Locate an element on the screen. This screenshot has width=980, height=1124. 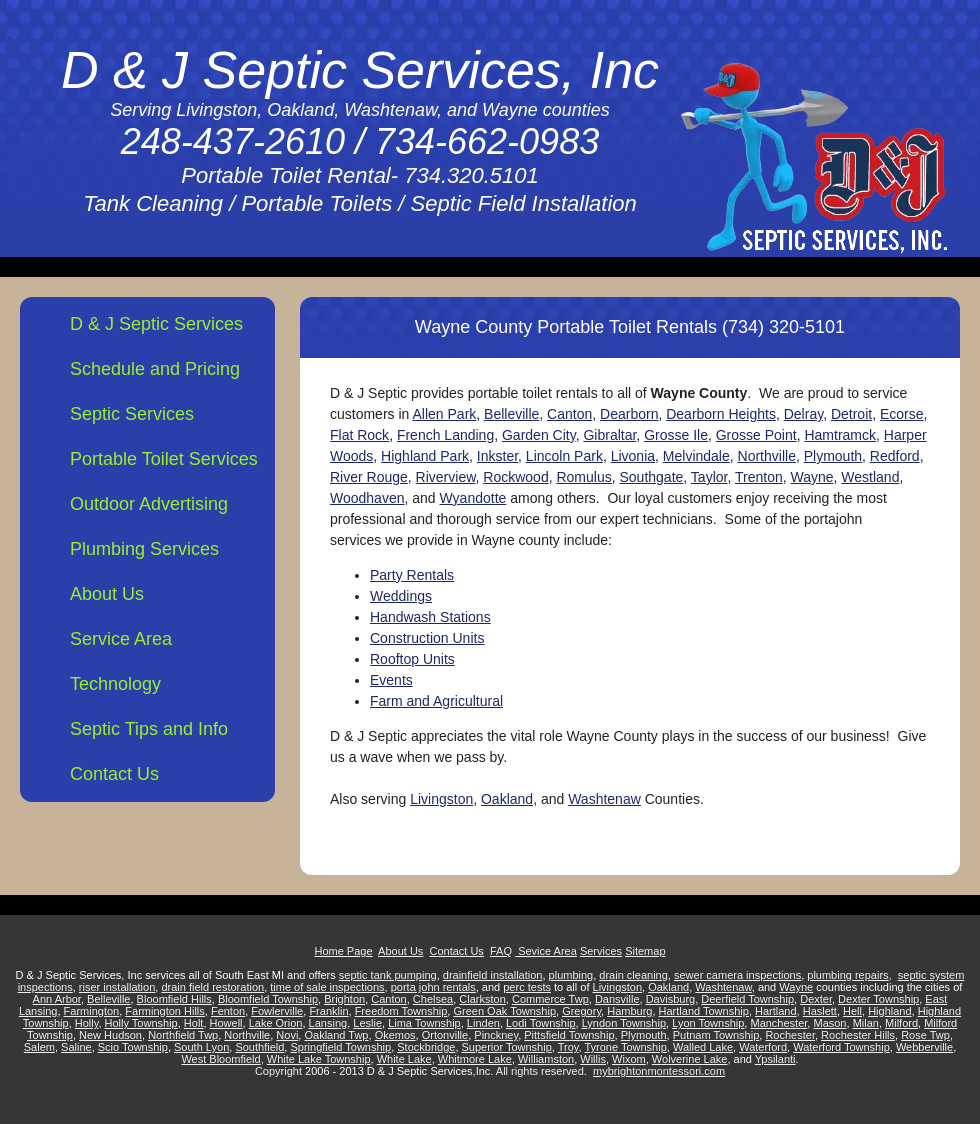
Manchester is located at coordinates (778, 1023).